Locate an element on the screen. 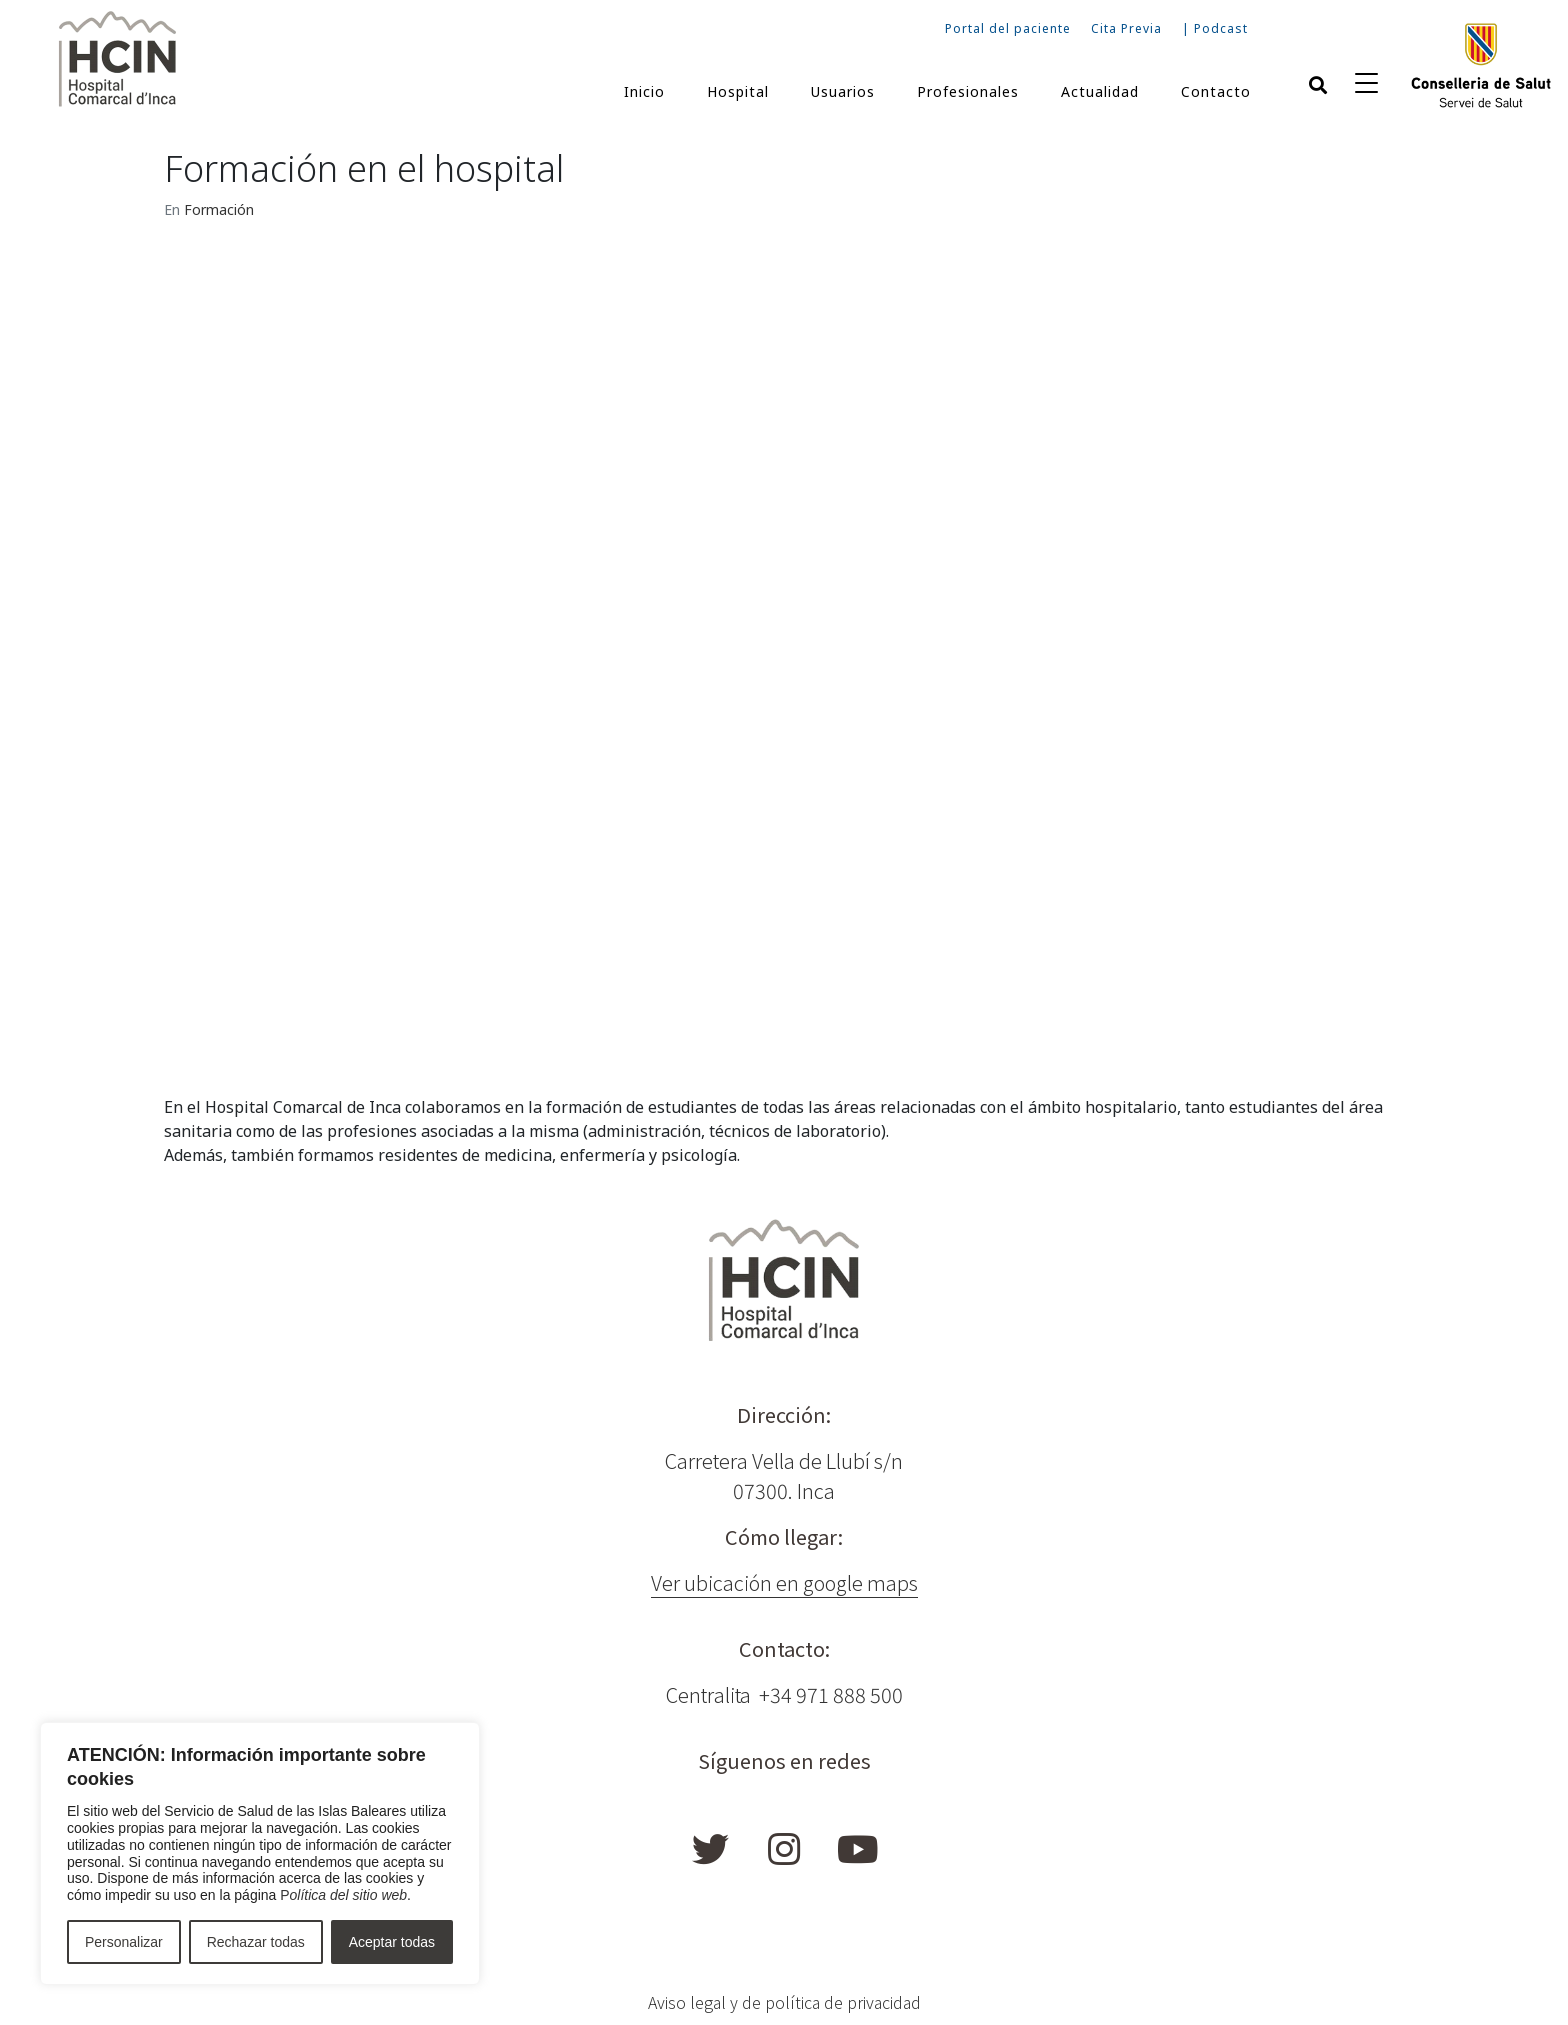 Image resolution: width=1568 pixels, height=2025 pixels. Formación is located at coordinates (219, 209).